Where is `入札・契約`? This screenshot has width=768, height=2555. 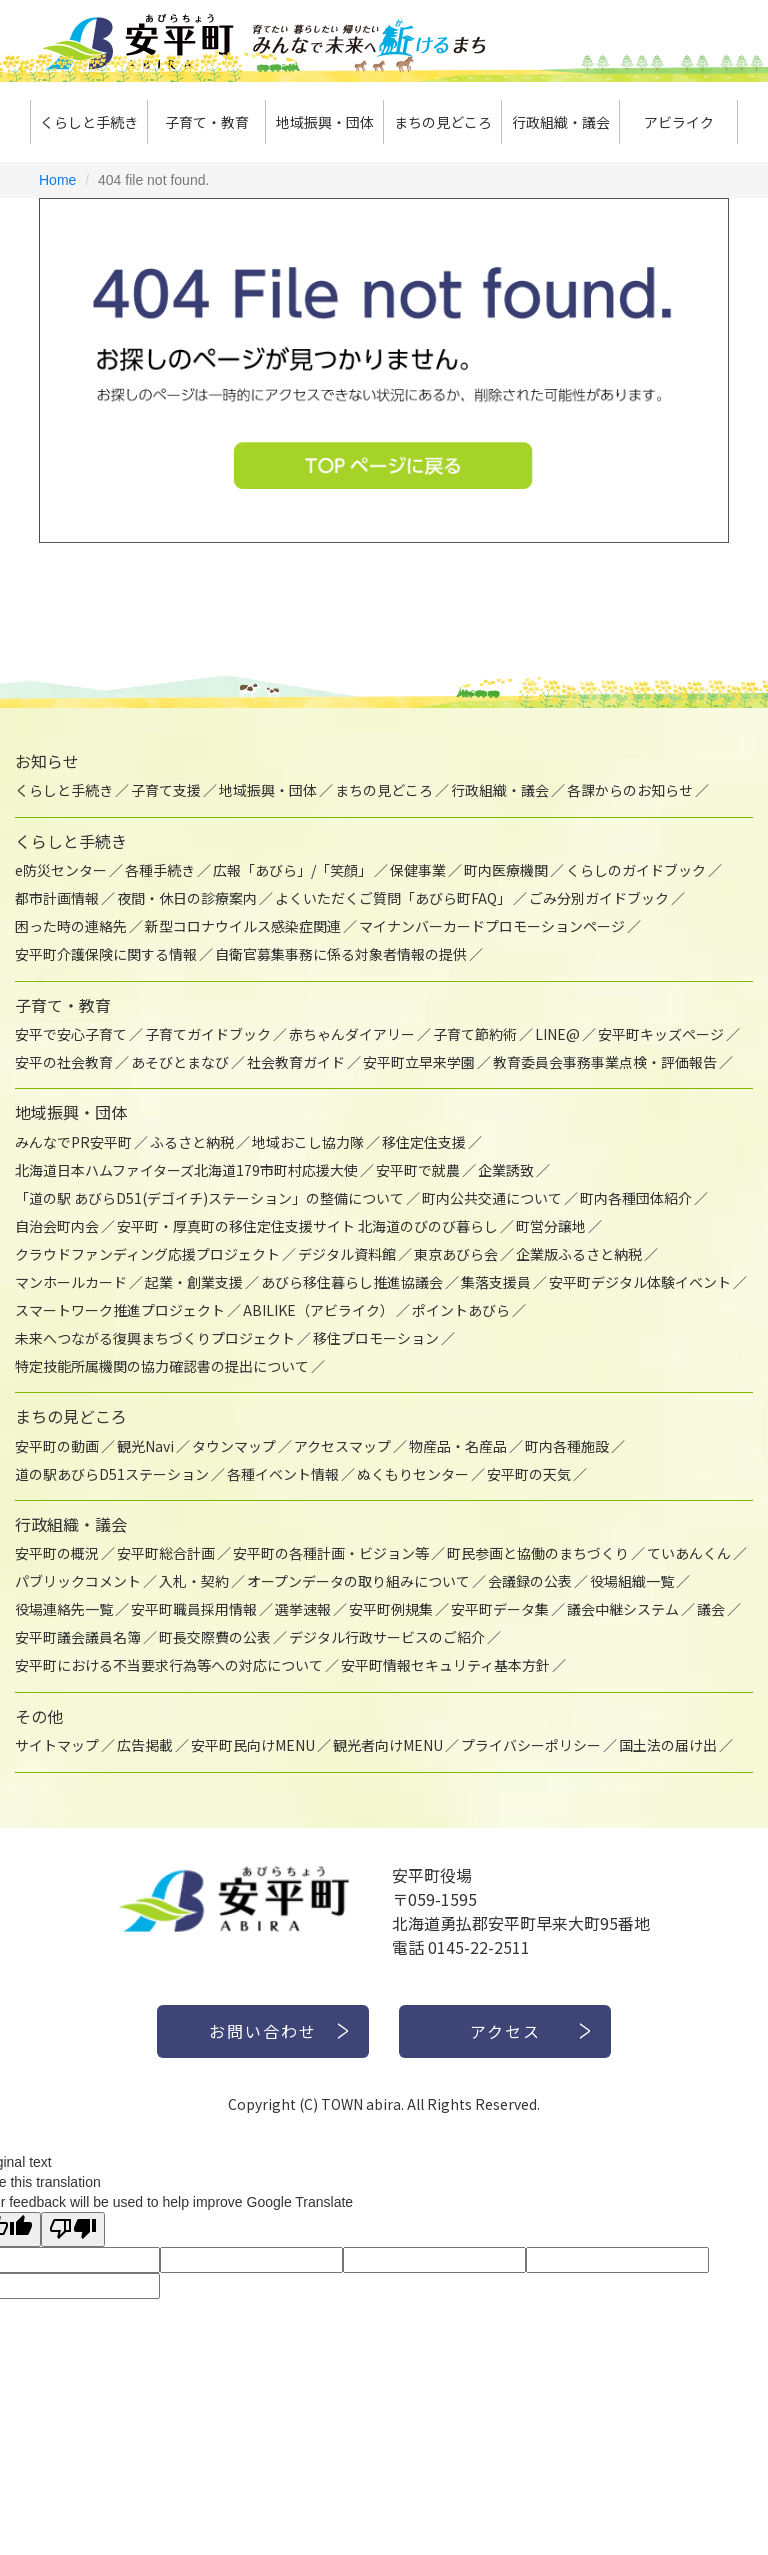
入札・契約 is located at coordinates (194, 1581).